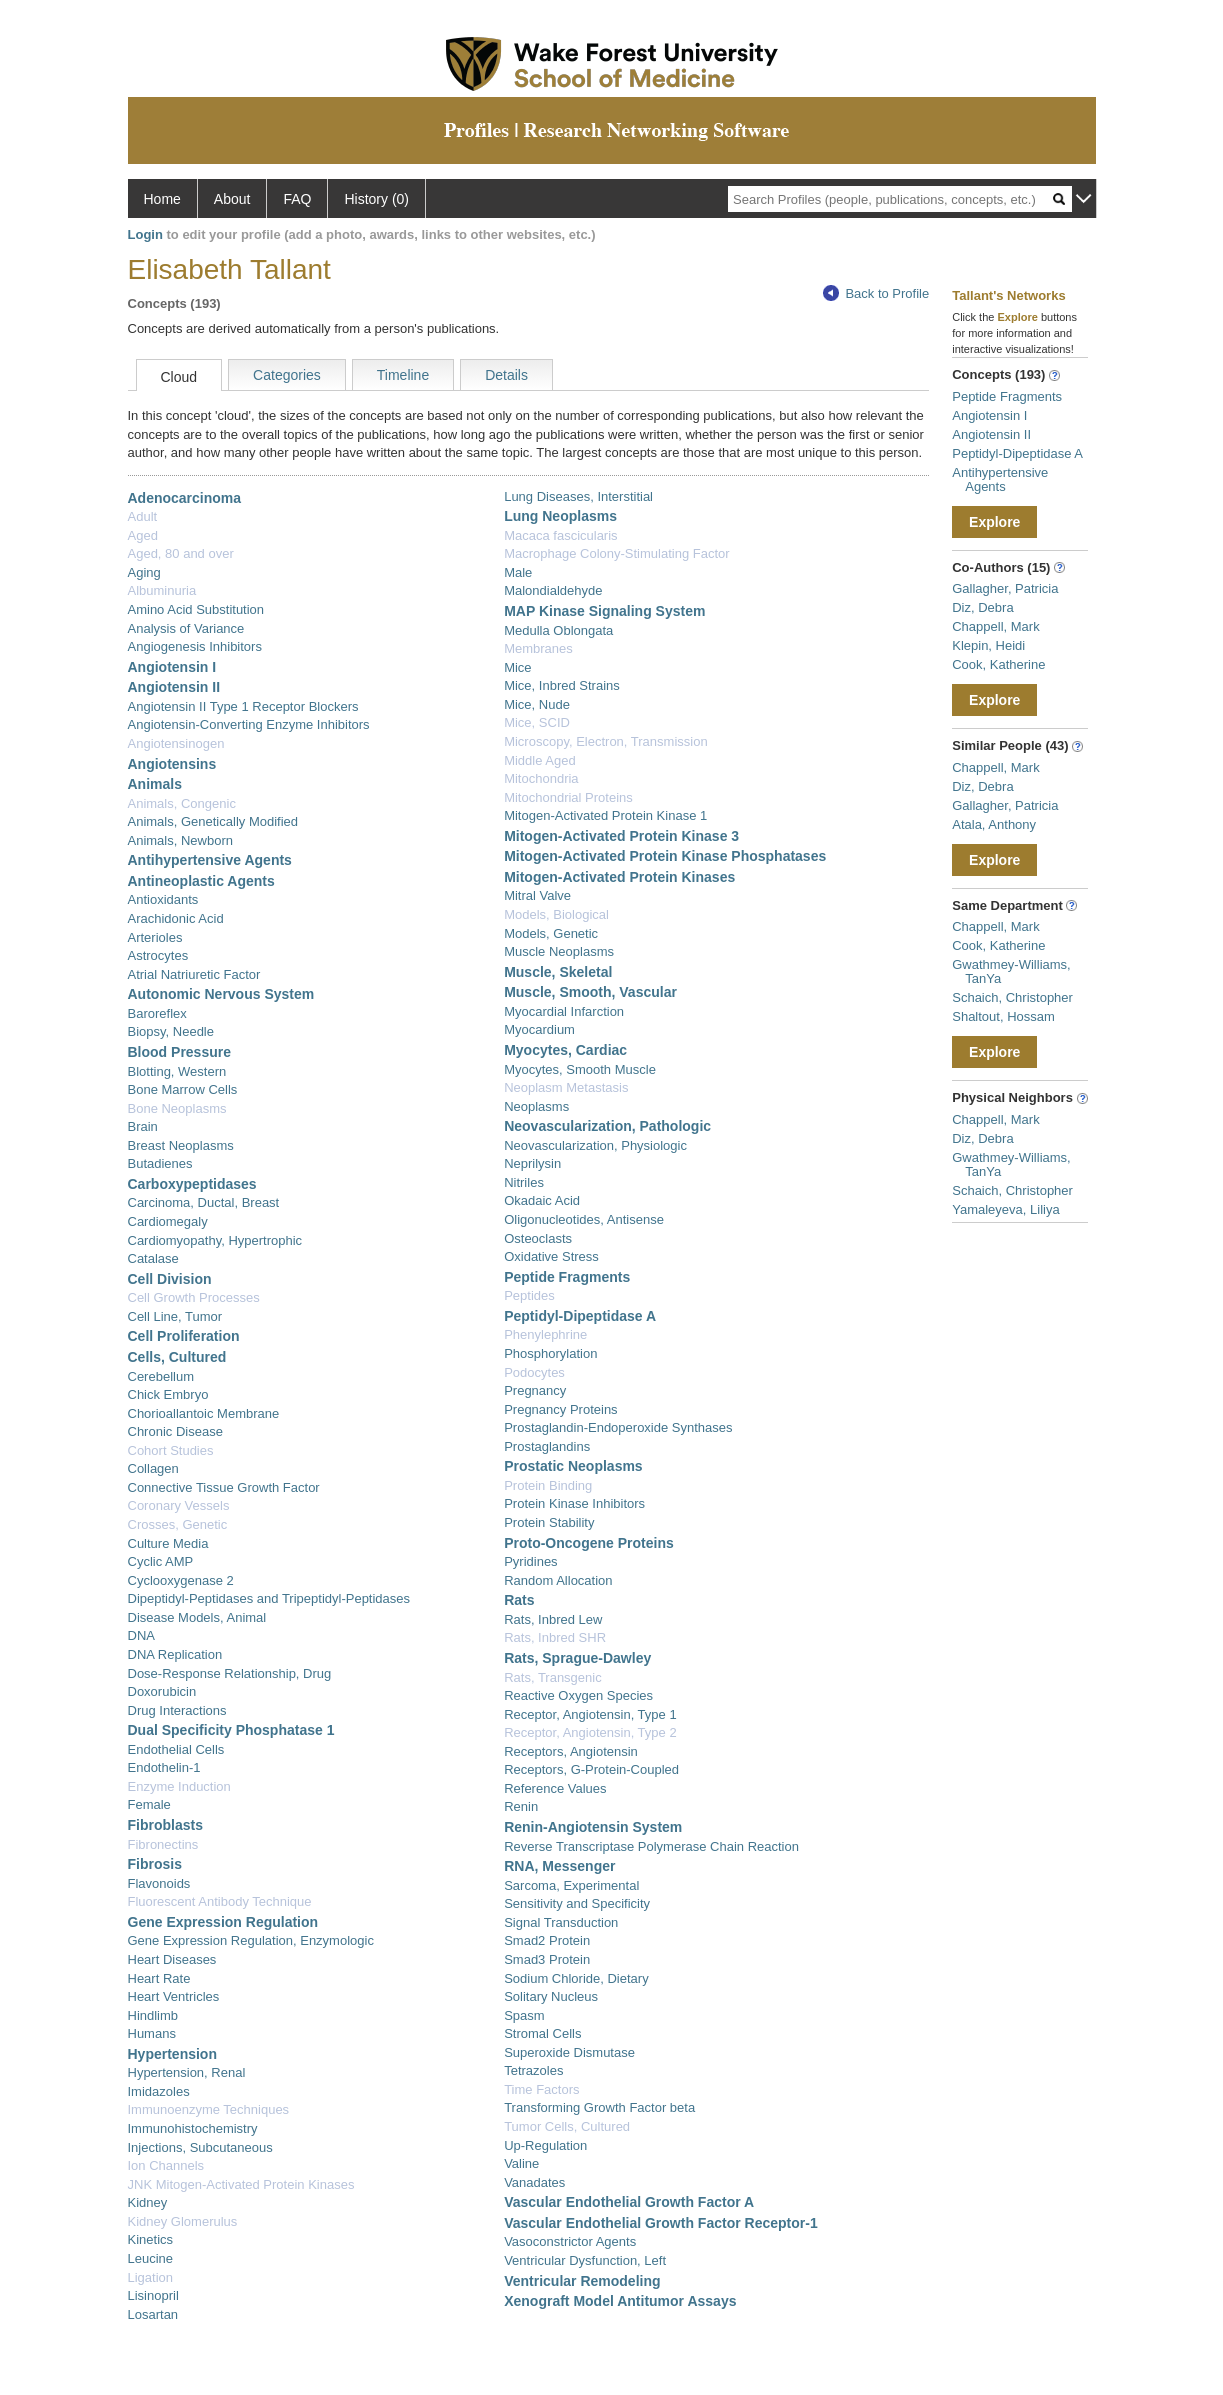 This screenshot has height=2395, width=1223. Describe the element at coordinates (547, 1959) in the screenshot. I see `Smad3 Protein` at that location.